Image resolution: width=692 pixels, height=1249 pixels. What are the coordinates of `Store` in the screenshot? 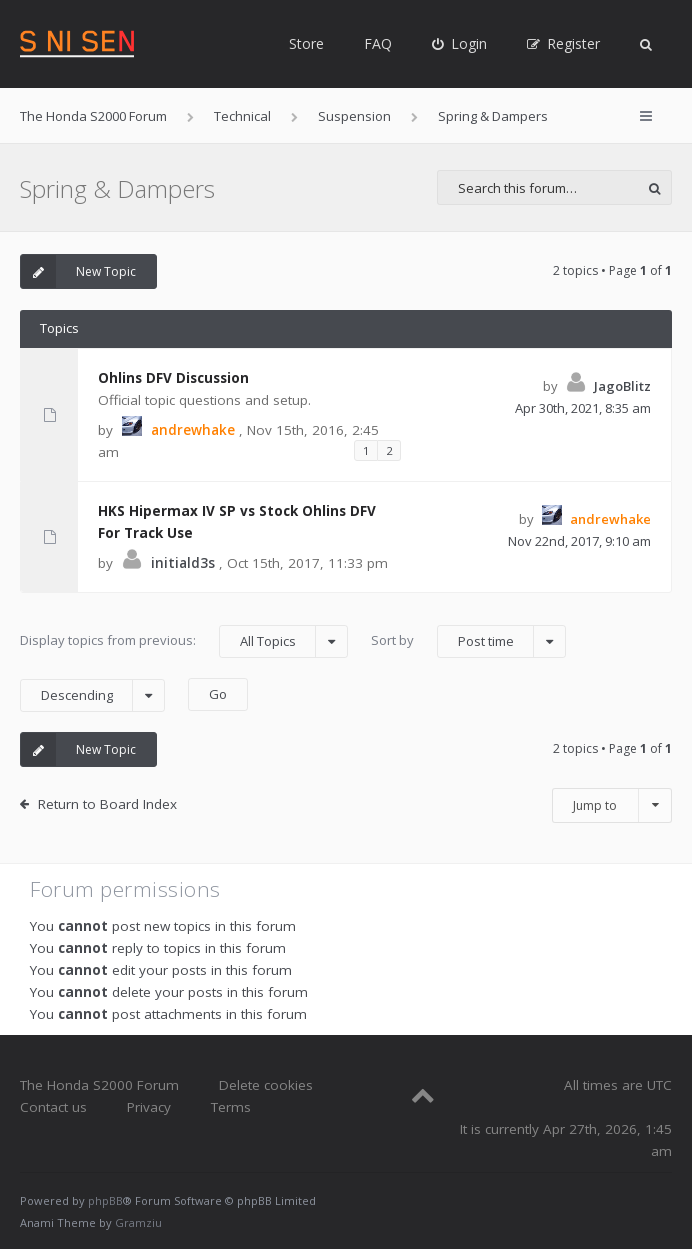 It's located at (306, 43).